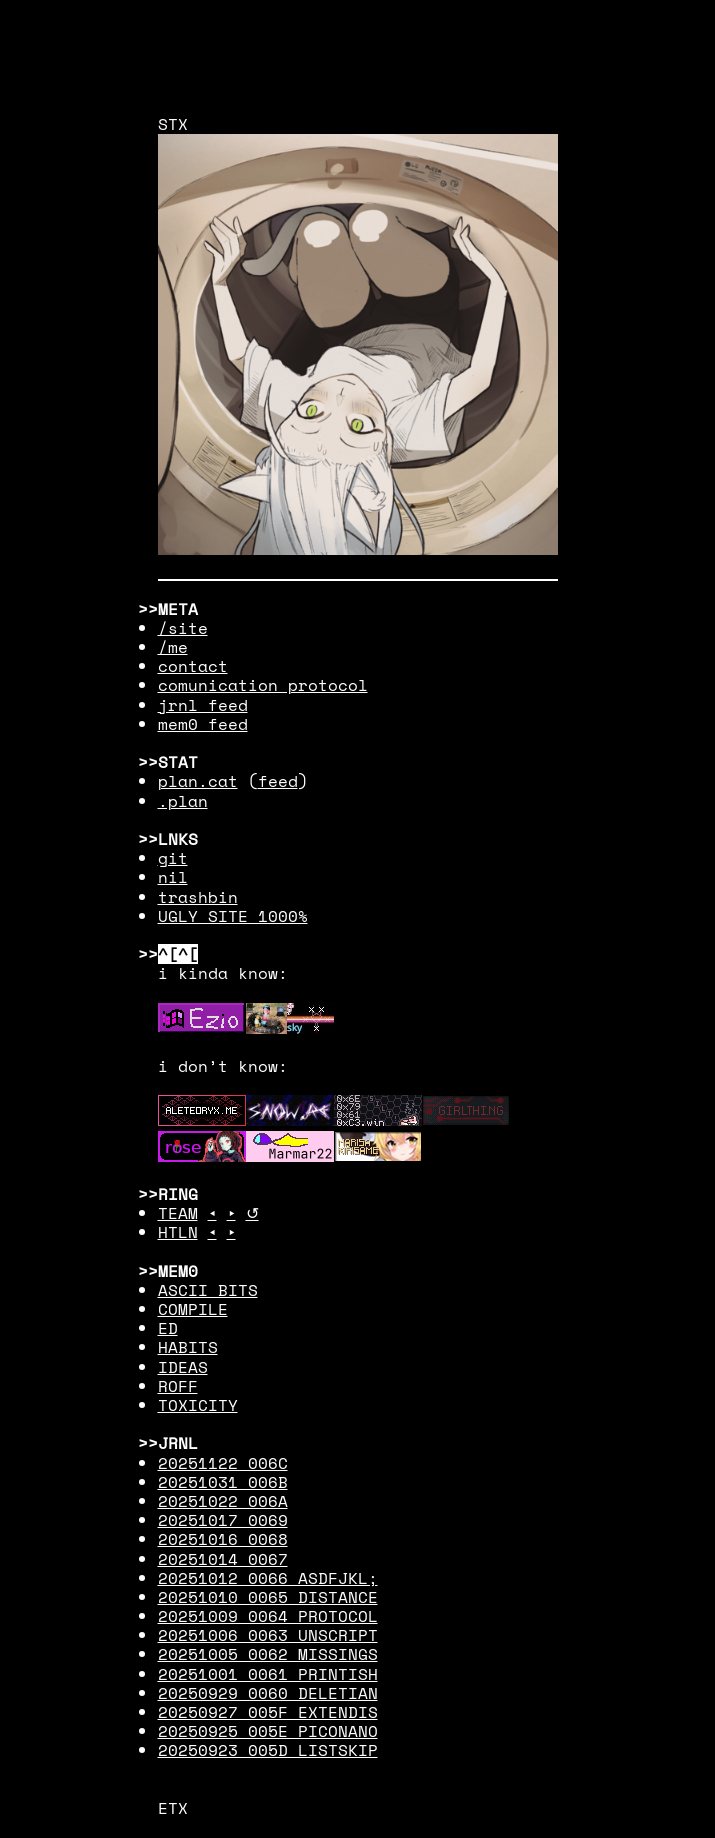 Image resolution: width=715 pixels, height=1838 pixels. I want to click on 20251006 0063 UNSCRIPT, so click(268, 1635).